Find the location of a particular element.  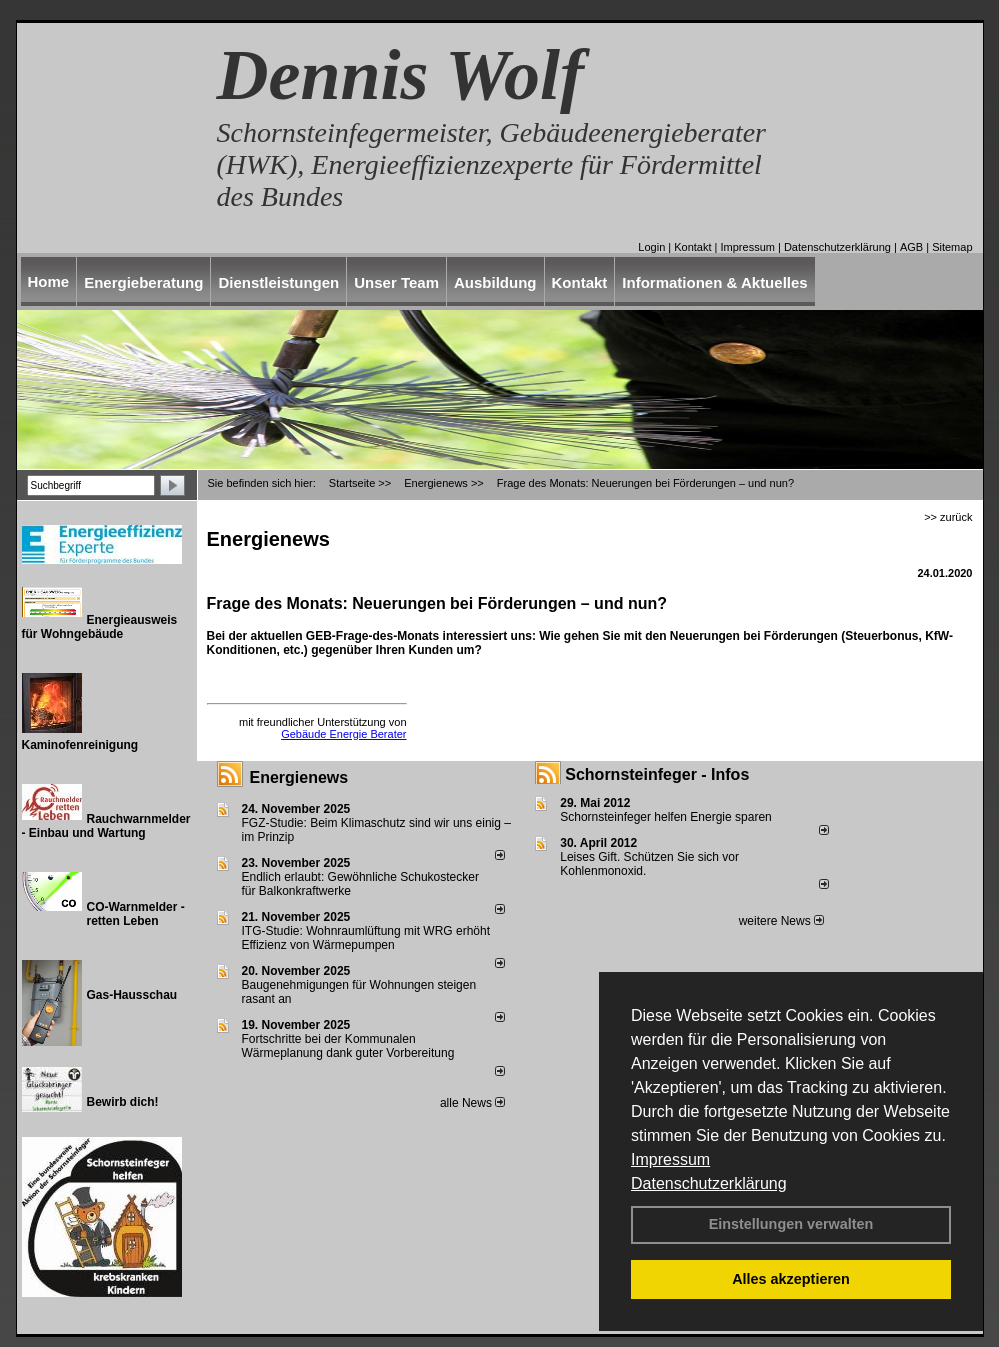

ITG-Studie: Wohnraumlüftung mit WRG erhöht Effizienz von Wärmepumpen is located at coordinates (366, 938).